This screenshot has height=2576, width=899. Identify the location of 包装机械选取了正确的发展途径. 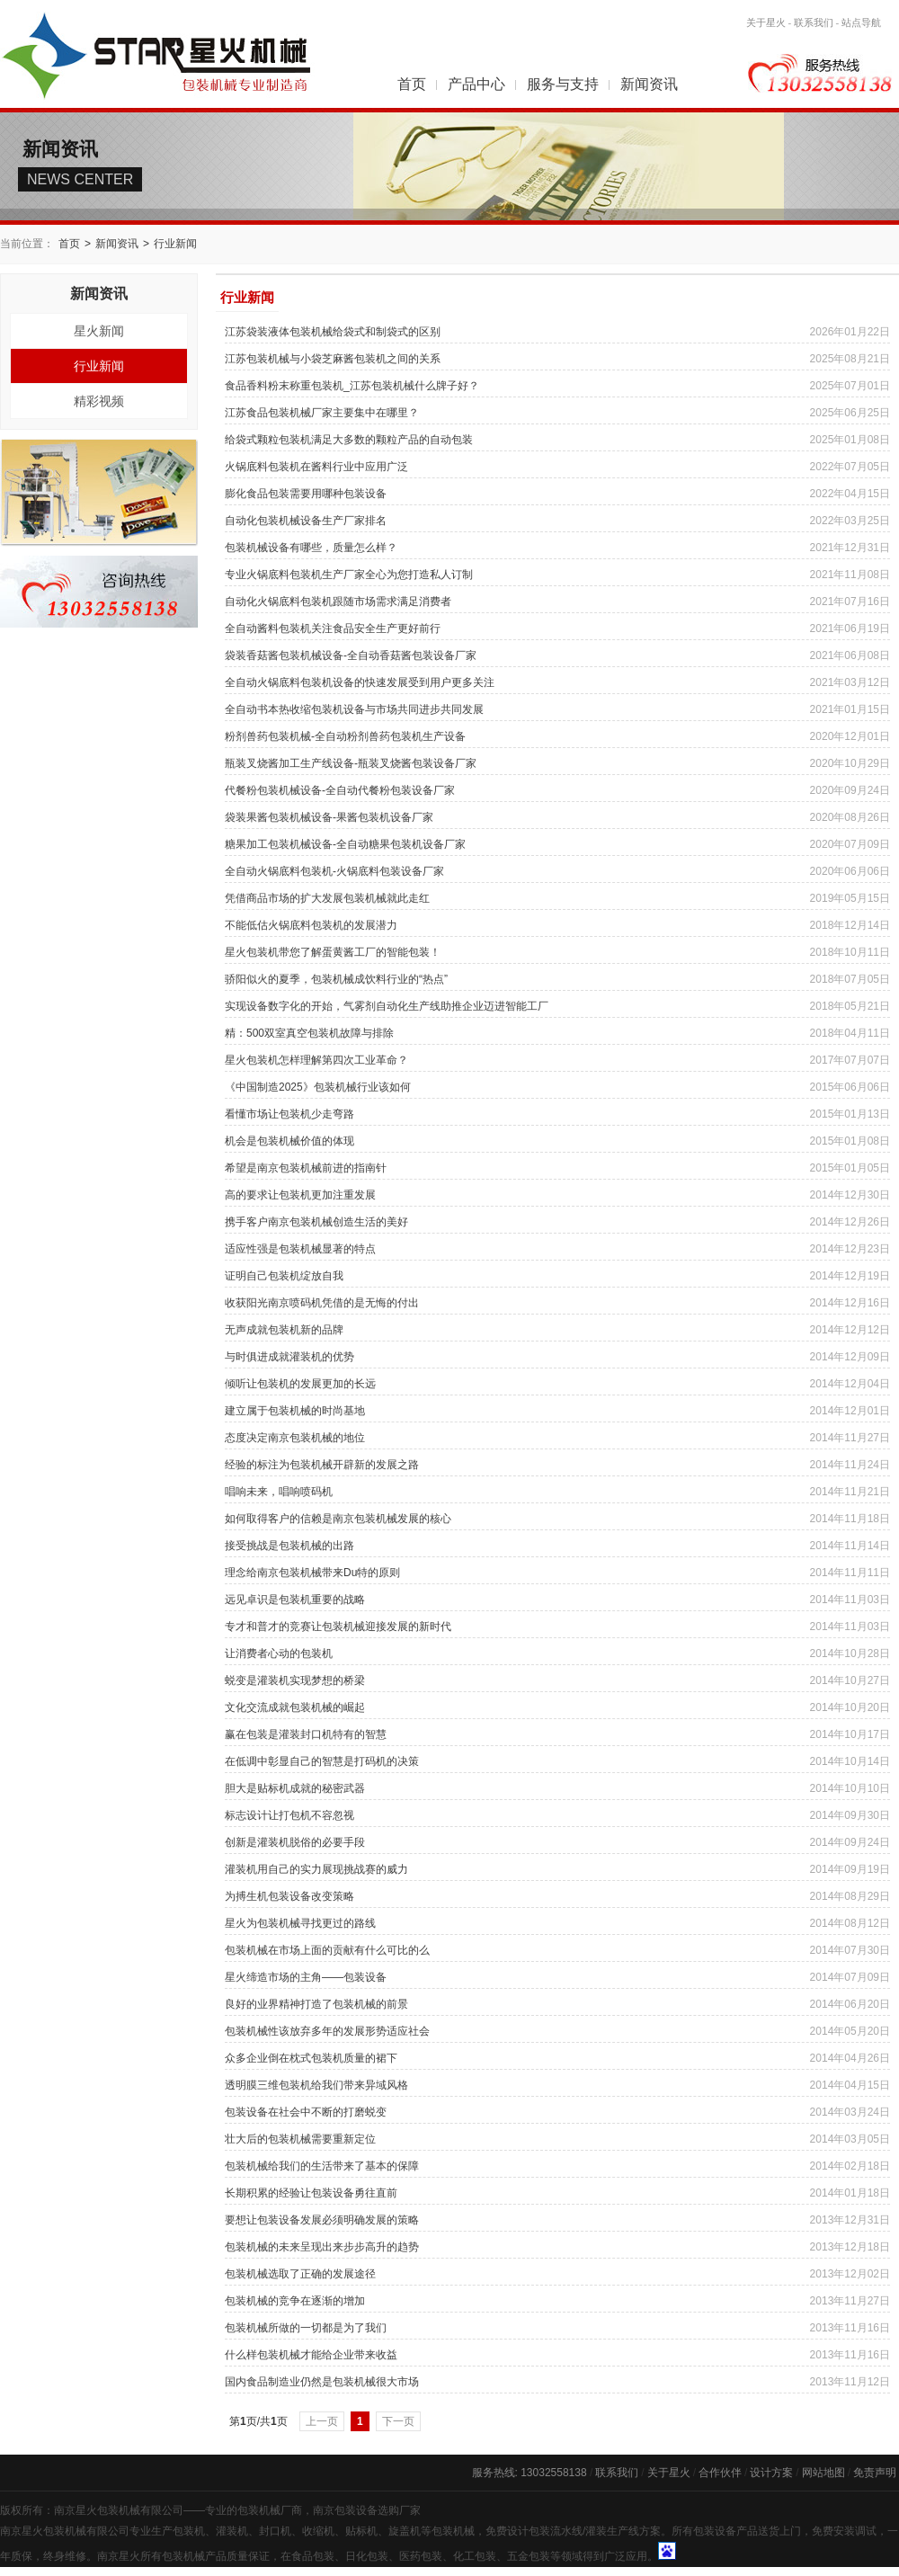
(300, 2274).